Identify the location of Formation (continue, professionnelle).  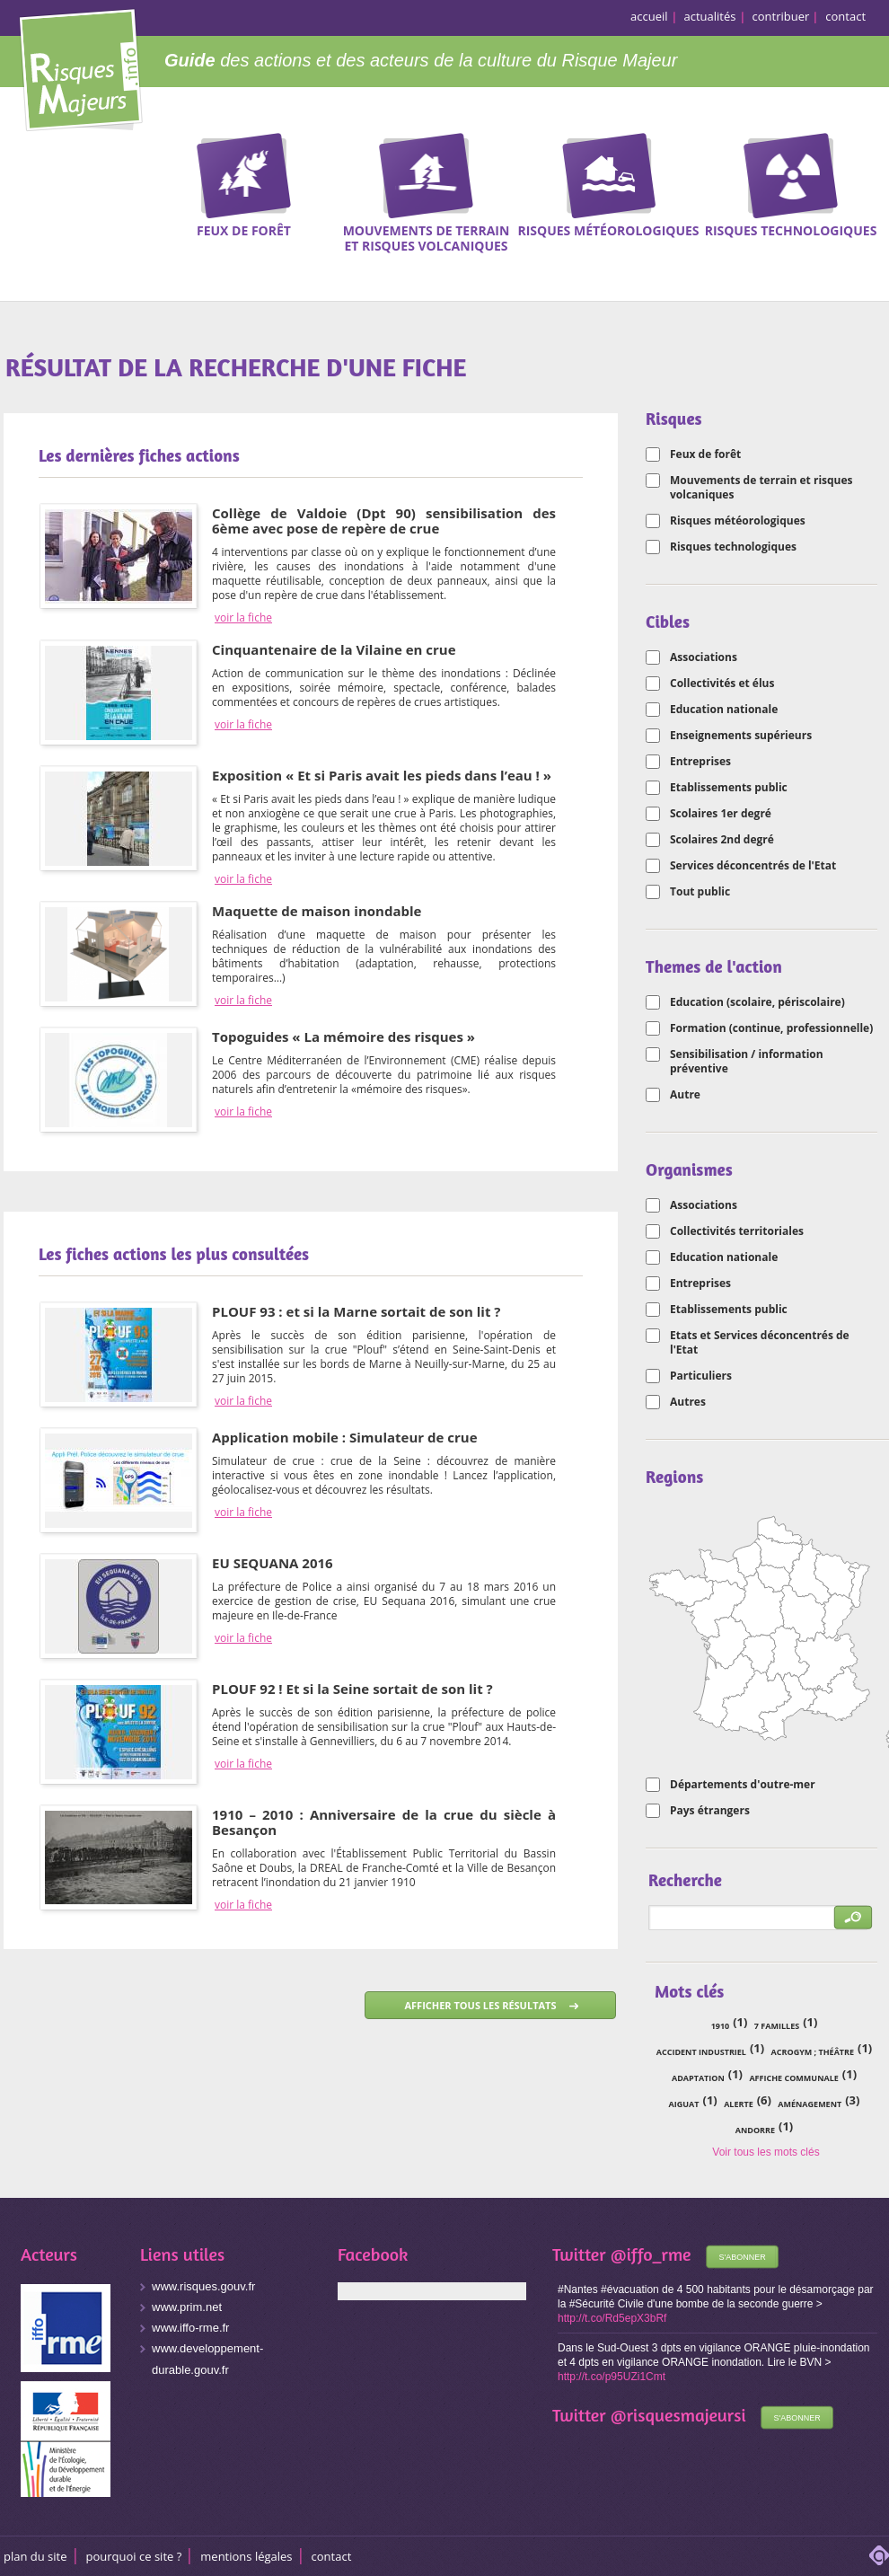
(771, 1028).